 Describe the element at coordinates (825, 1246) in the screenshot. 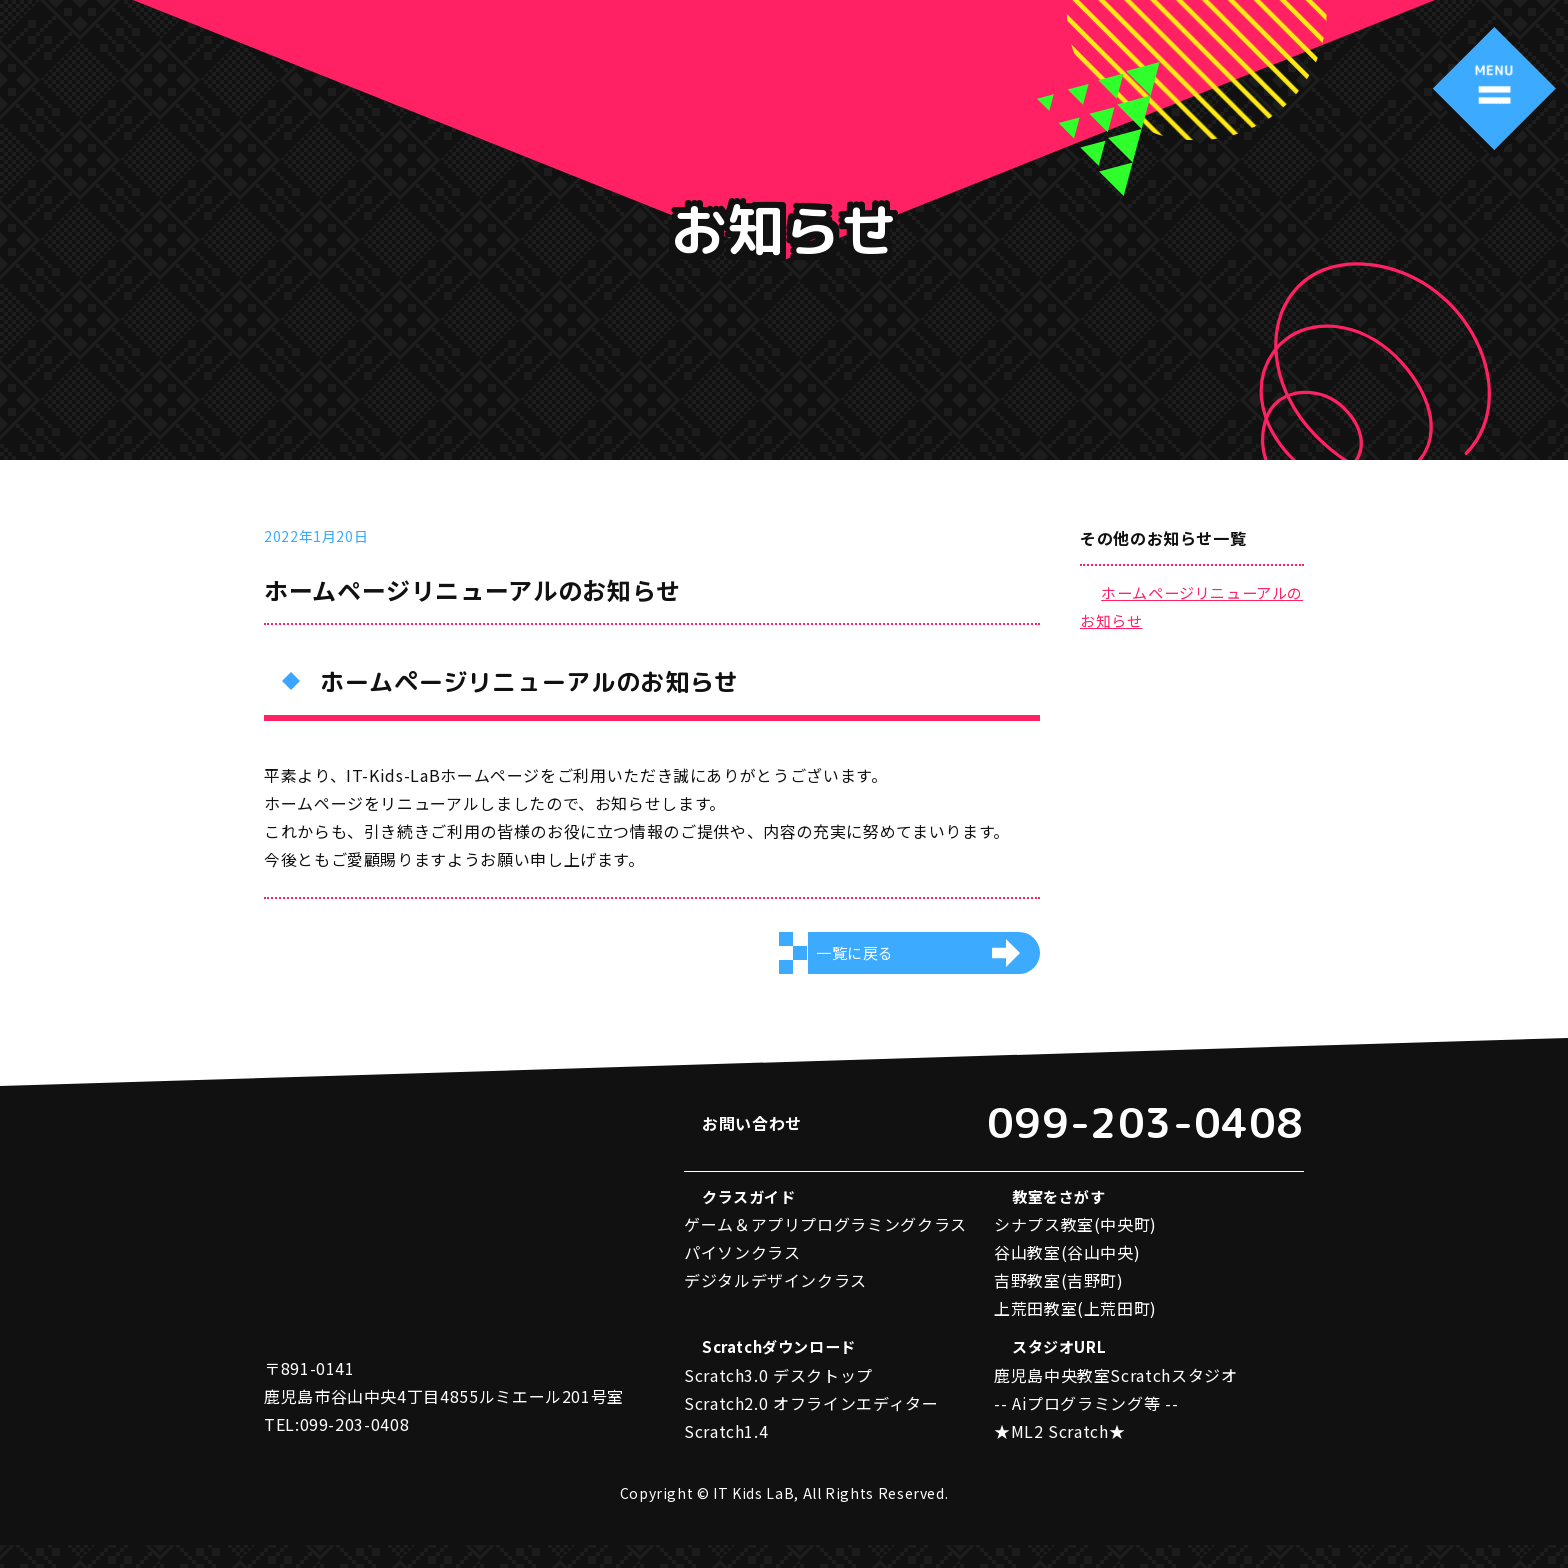

I see `ゲーム＆アプリプログラミングクラス` at that location.